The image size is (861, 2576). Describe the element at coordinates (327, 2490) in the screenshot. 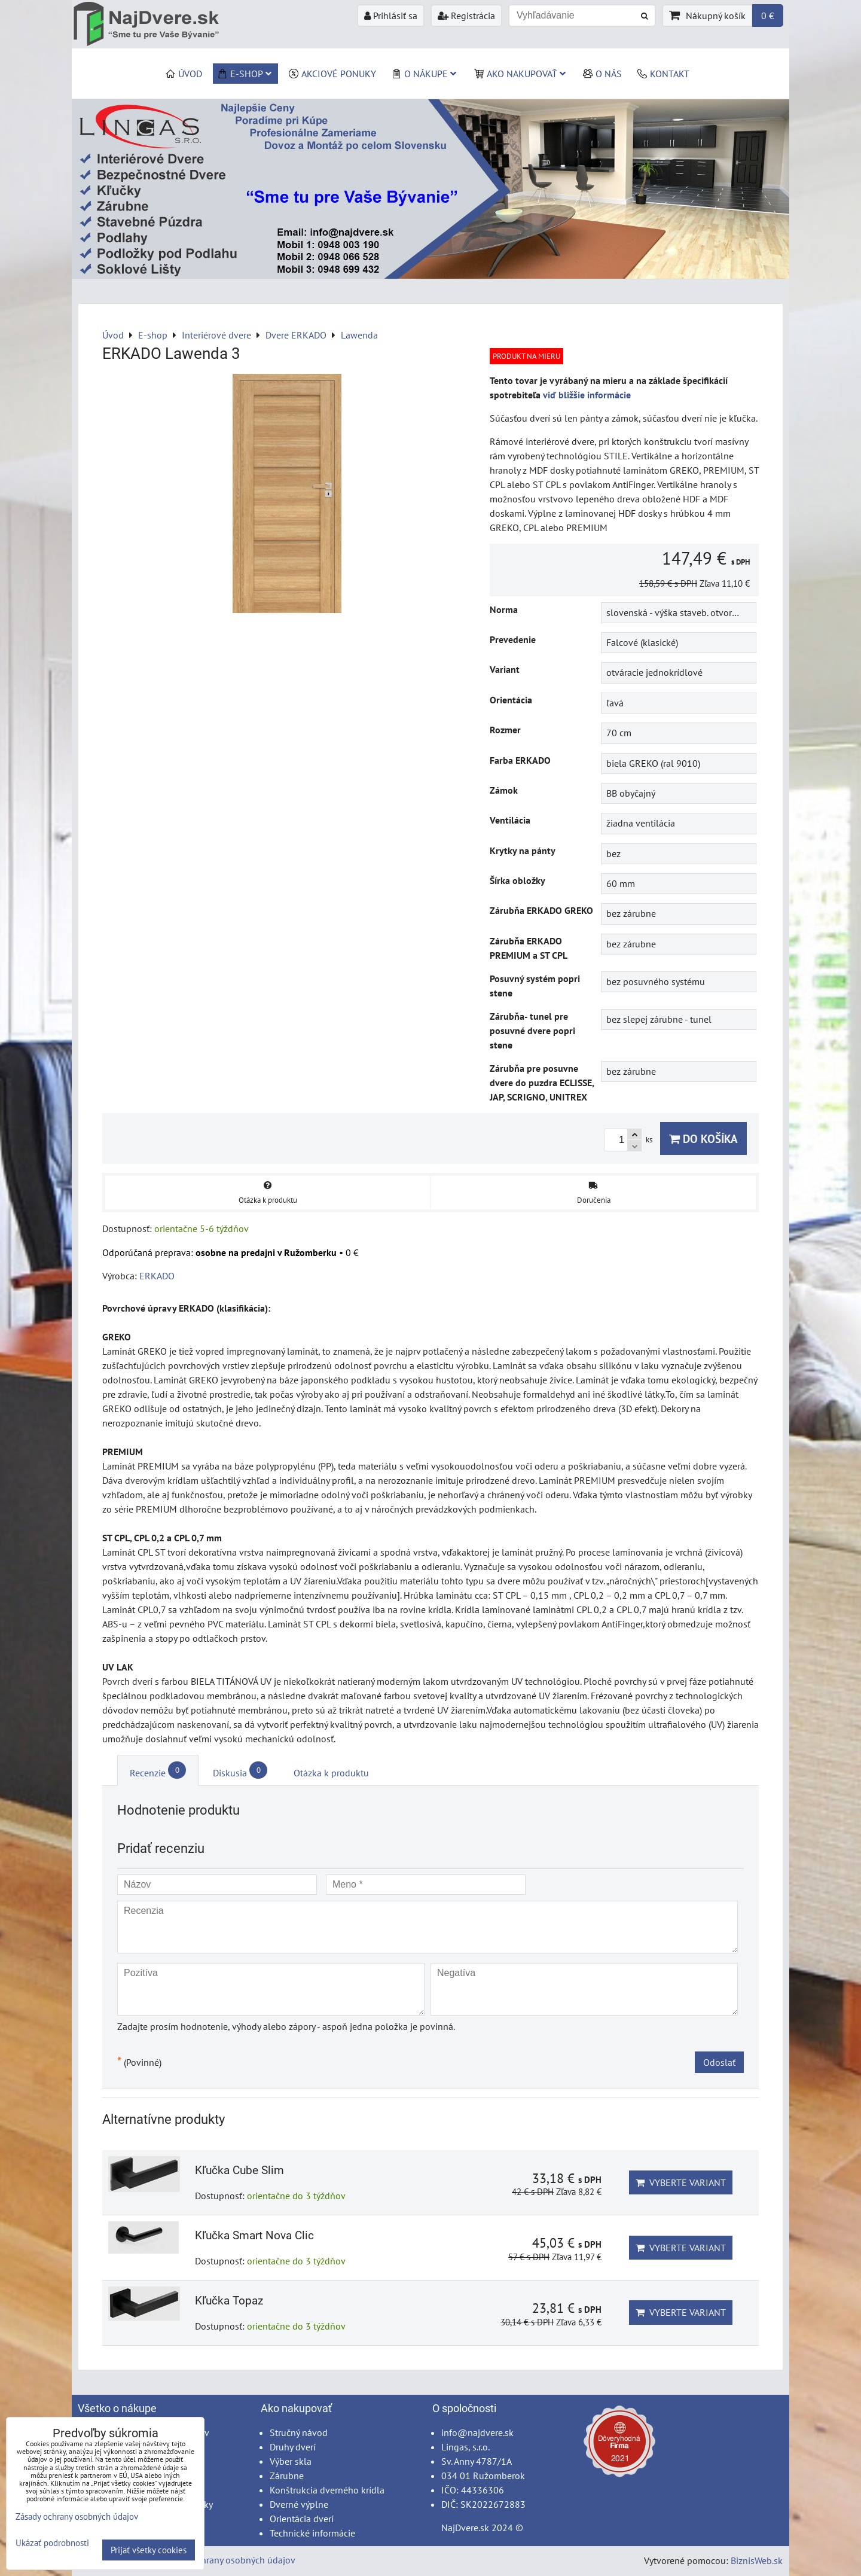

I see `Konštrukcia dverného krídla` at that location.